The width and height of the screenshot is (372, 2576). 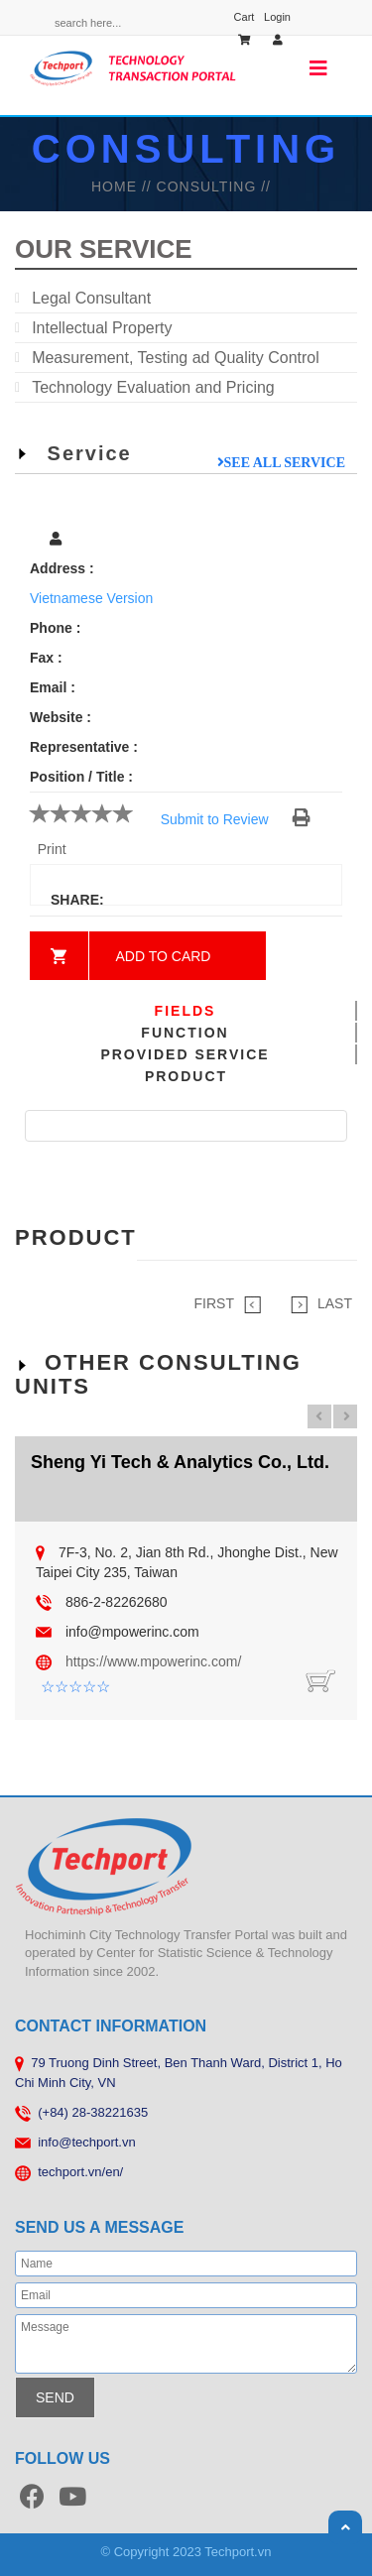 What do you see at coordinates (321, 1304) in the screenshot?
I see `LAST` at bounding box center [321, 1304].